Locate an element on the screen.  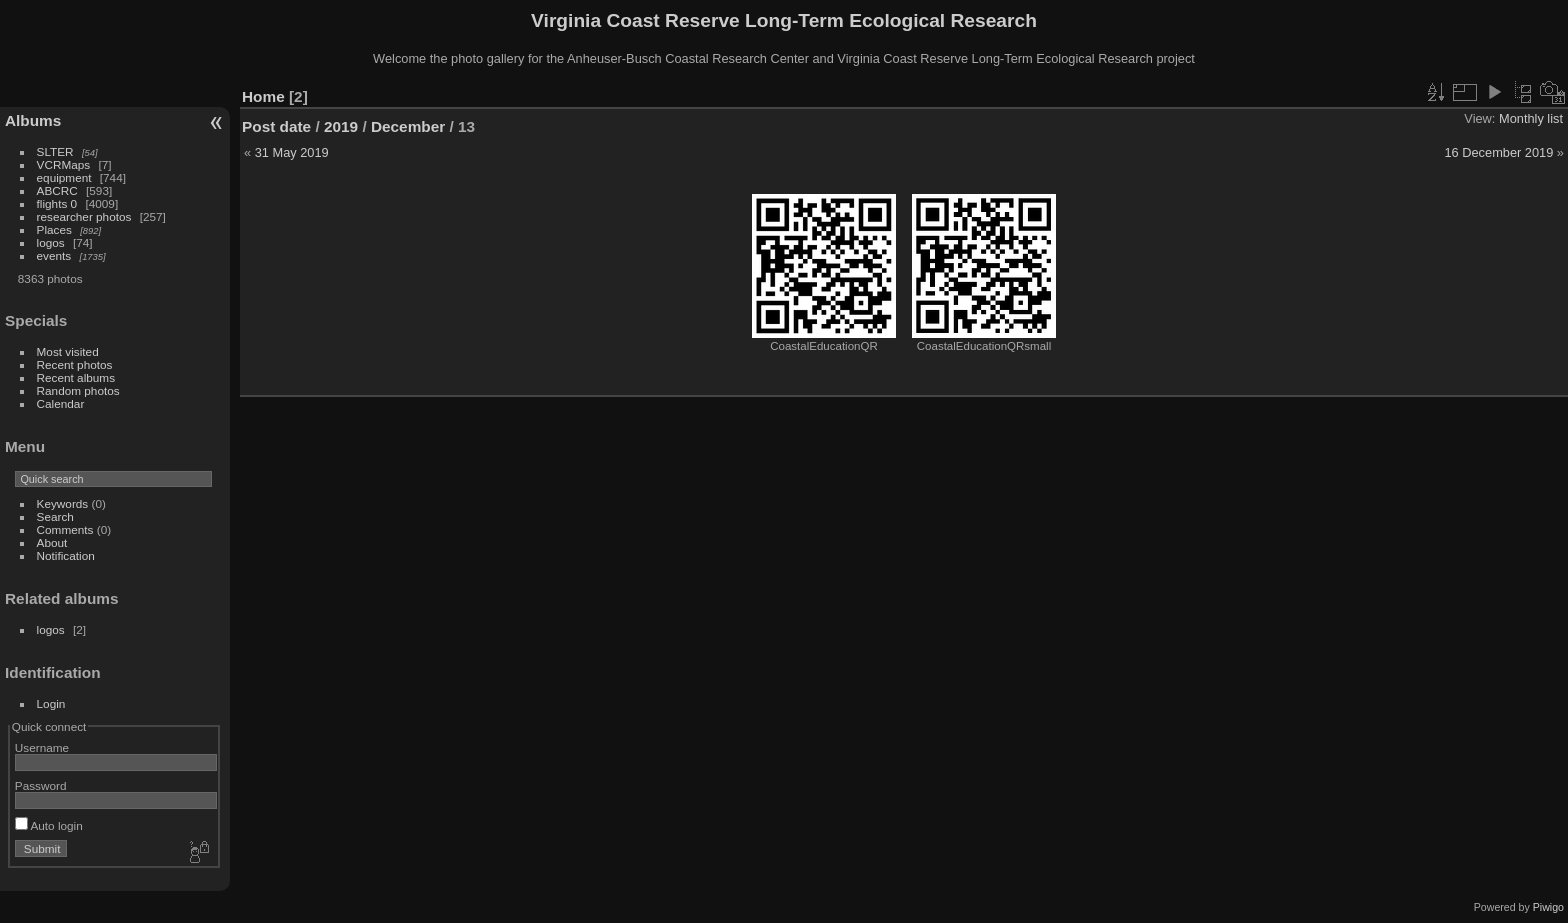
16 December 2019 is located at coordinates (1498, 152).